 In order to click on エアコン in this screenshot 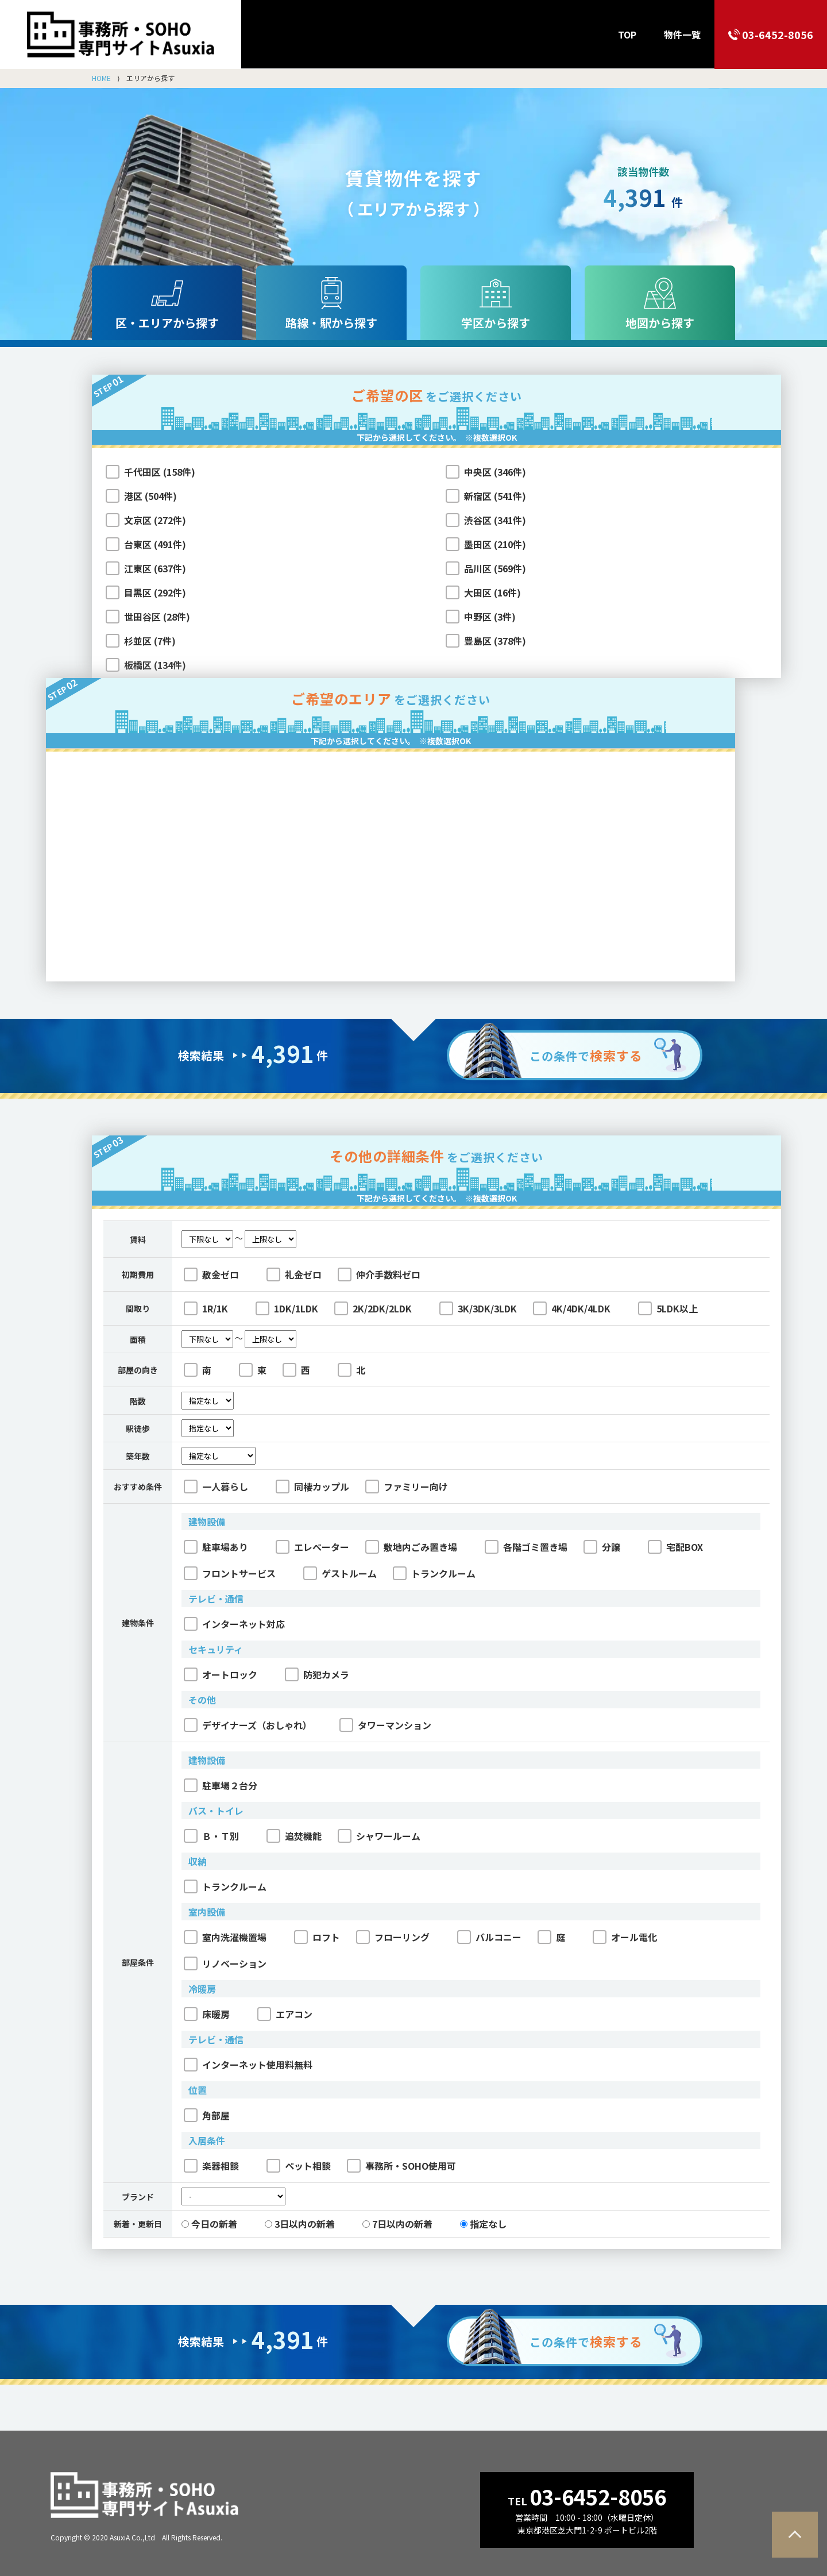, I will do `click(284, 2014)`.